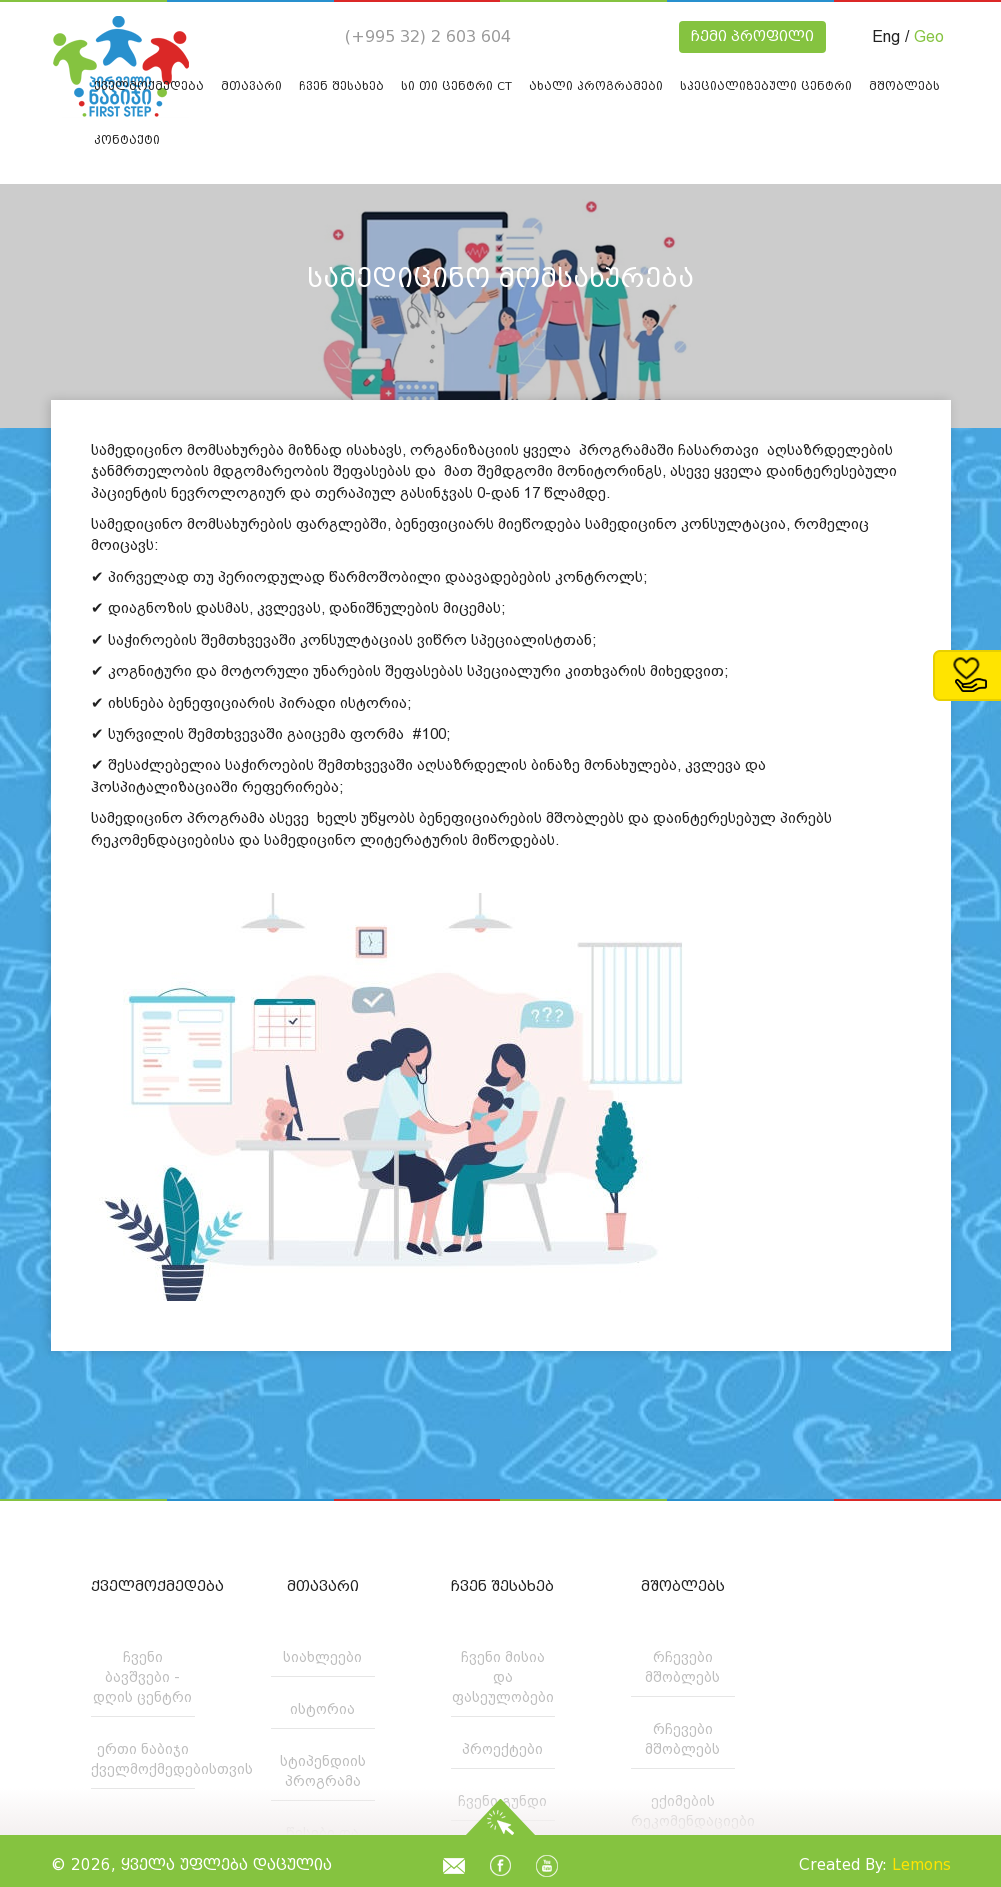  Describe the element at coordinates (323, 1771) in the screenshot. I see `სტიპენდიის პროგრამა` at that location.